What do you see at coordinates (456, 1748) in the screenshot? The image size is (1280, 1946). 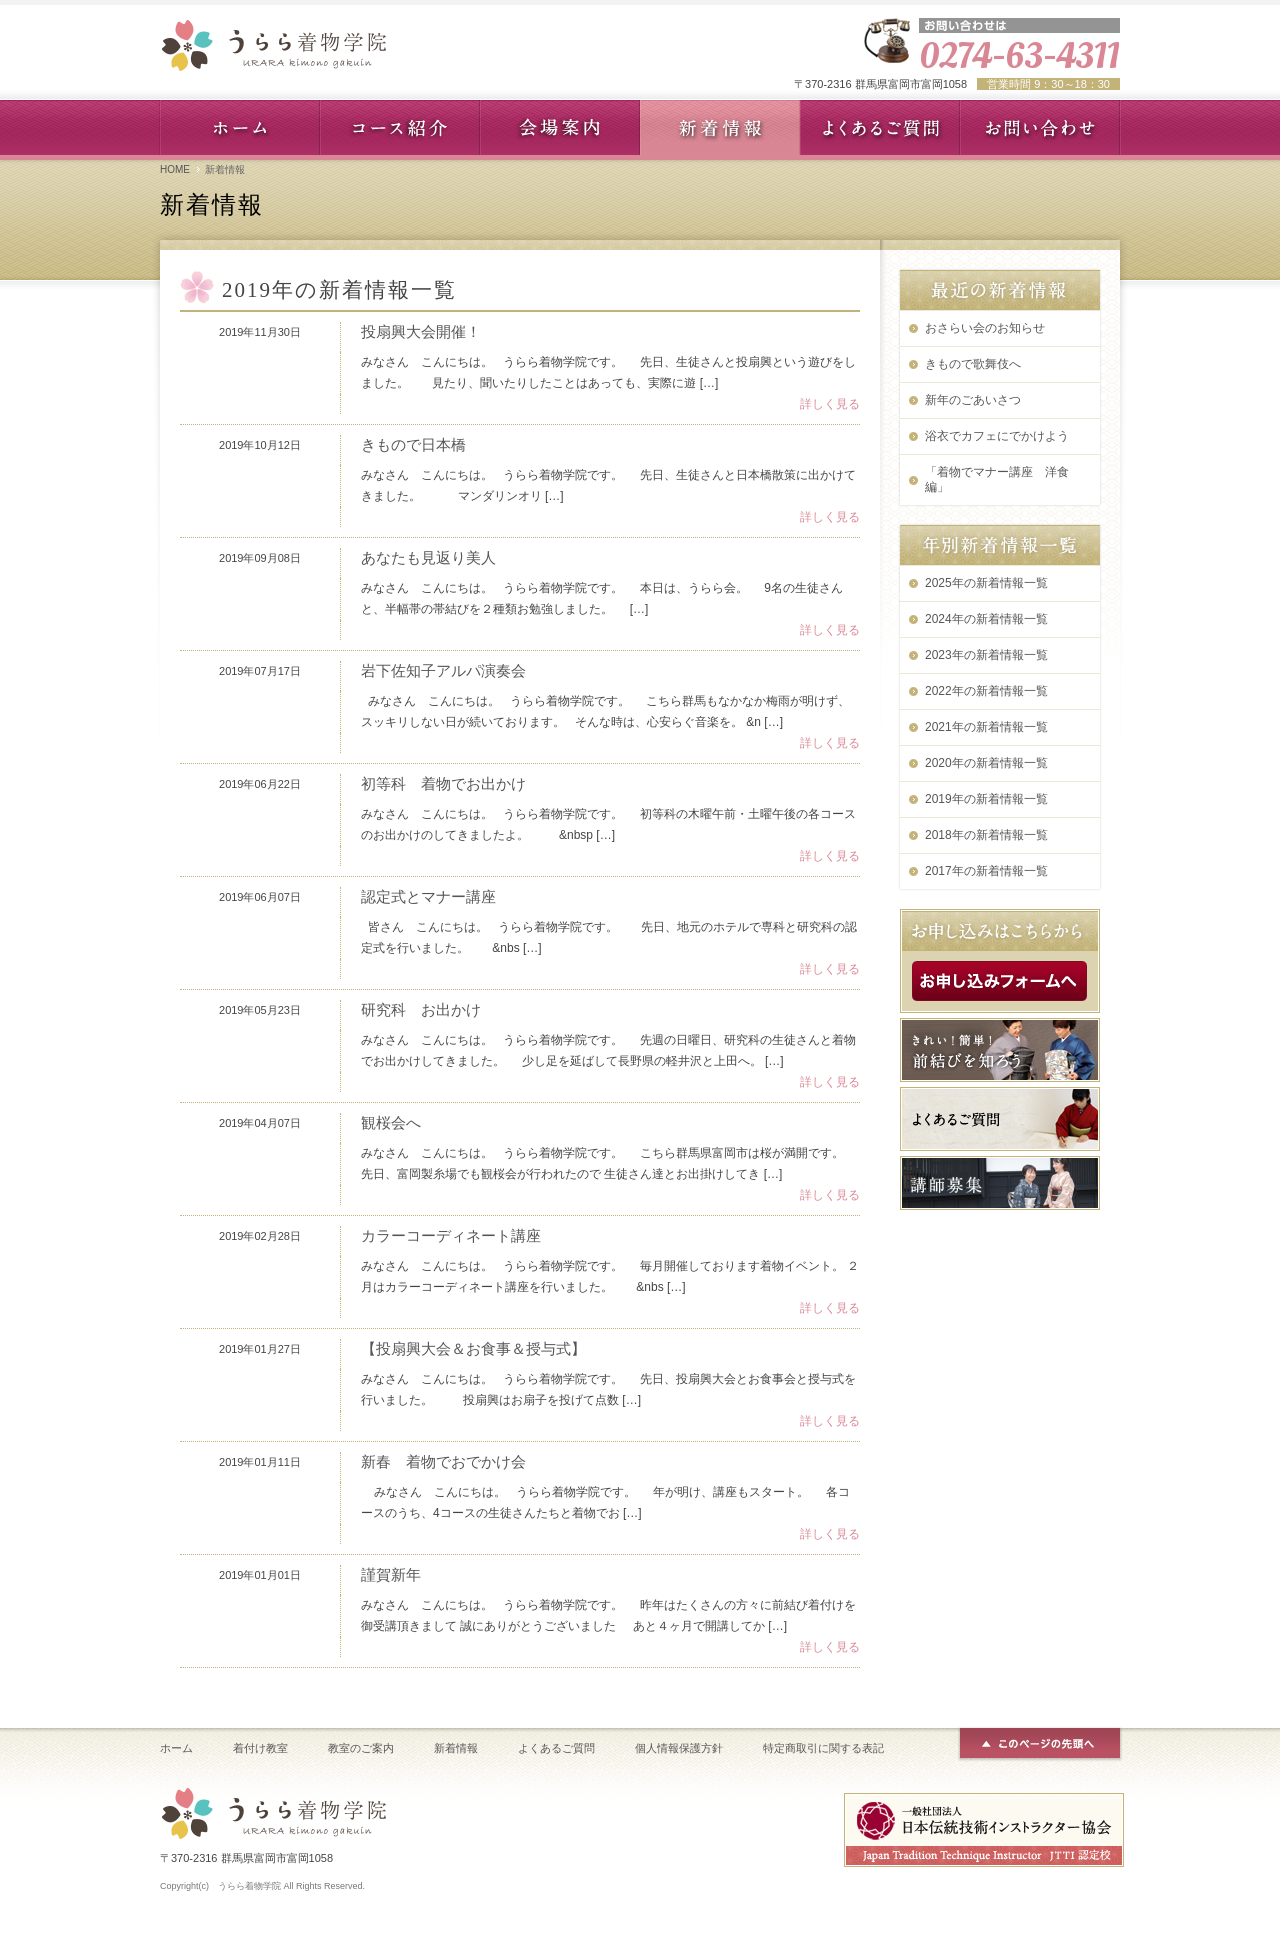 I see `新着情報` at bounding box center [456, 1748].